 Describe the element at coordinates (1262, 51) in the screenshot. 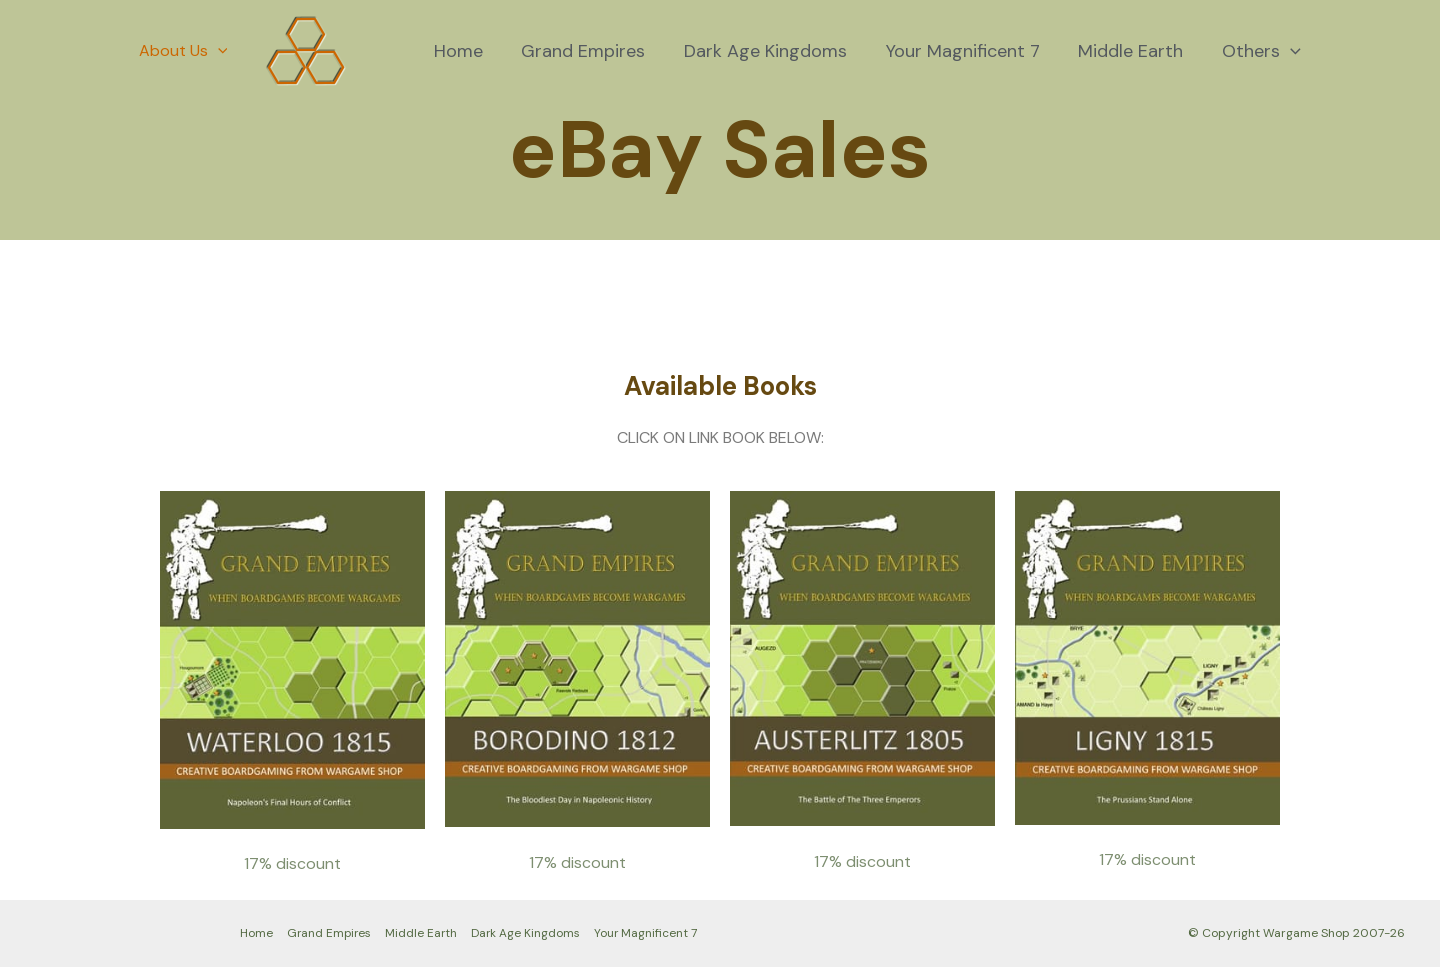

I see `Others [button]` at that location.